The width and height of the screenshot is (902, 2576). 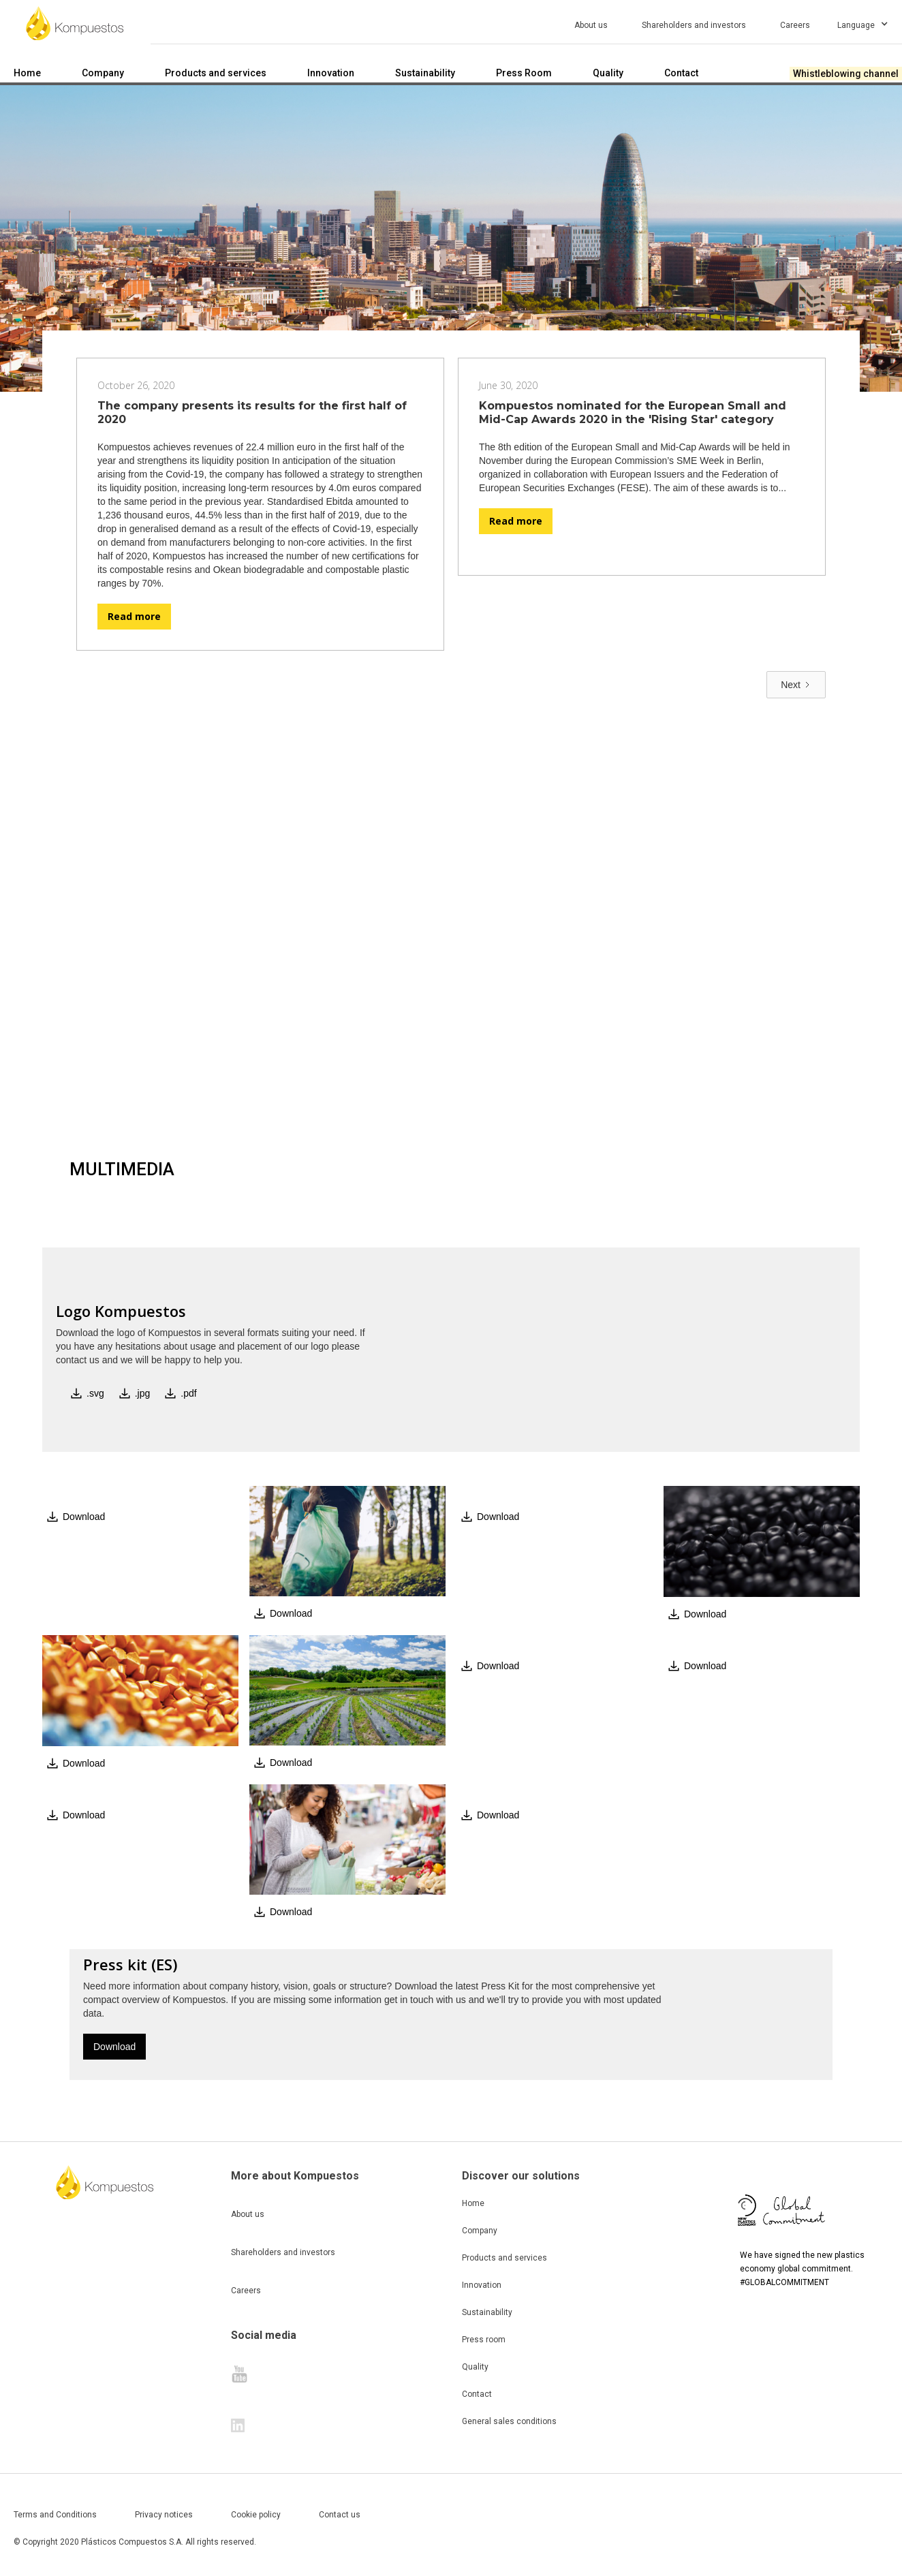 What do you see at coordinates (247, 2214) in the screenshot?
I see `About us` at bounding box center [247, 2214].